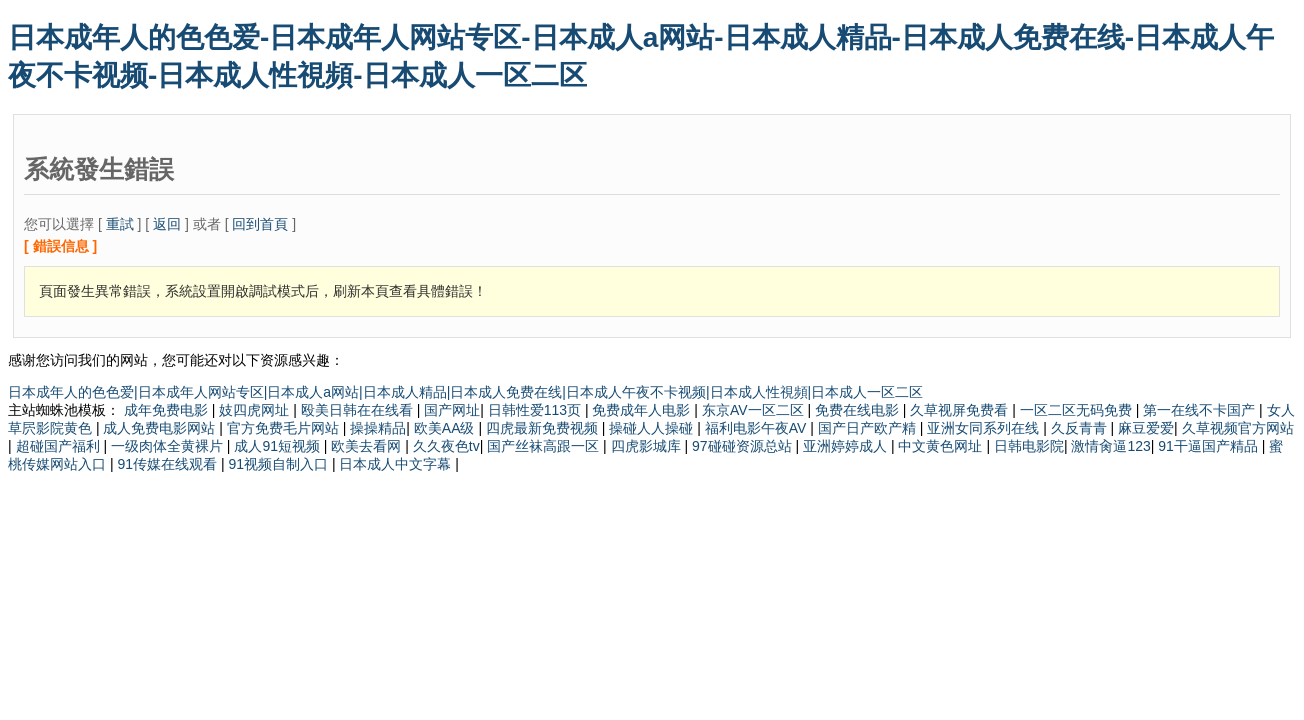 The width and height of the screenshot is (1304, 720). Describe the element at coordinates (397, 464) in the screenshot. I see `日本成人中文字幕` at that location.